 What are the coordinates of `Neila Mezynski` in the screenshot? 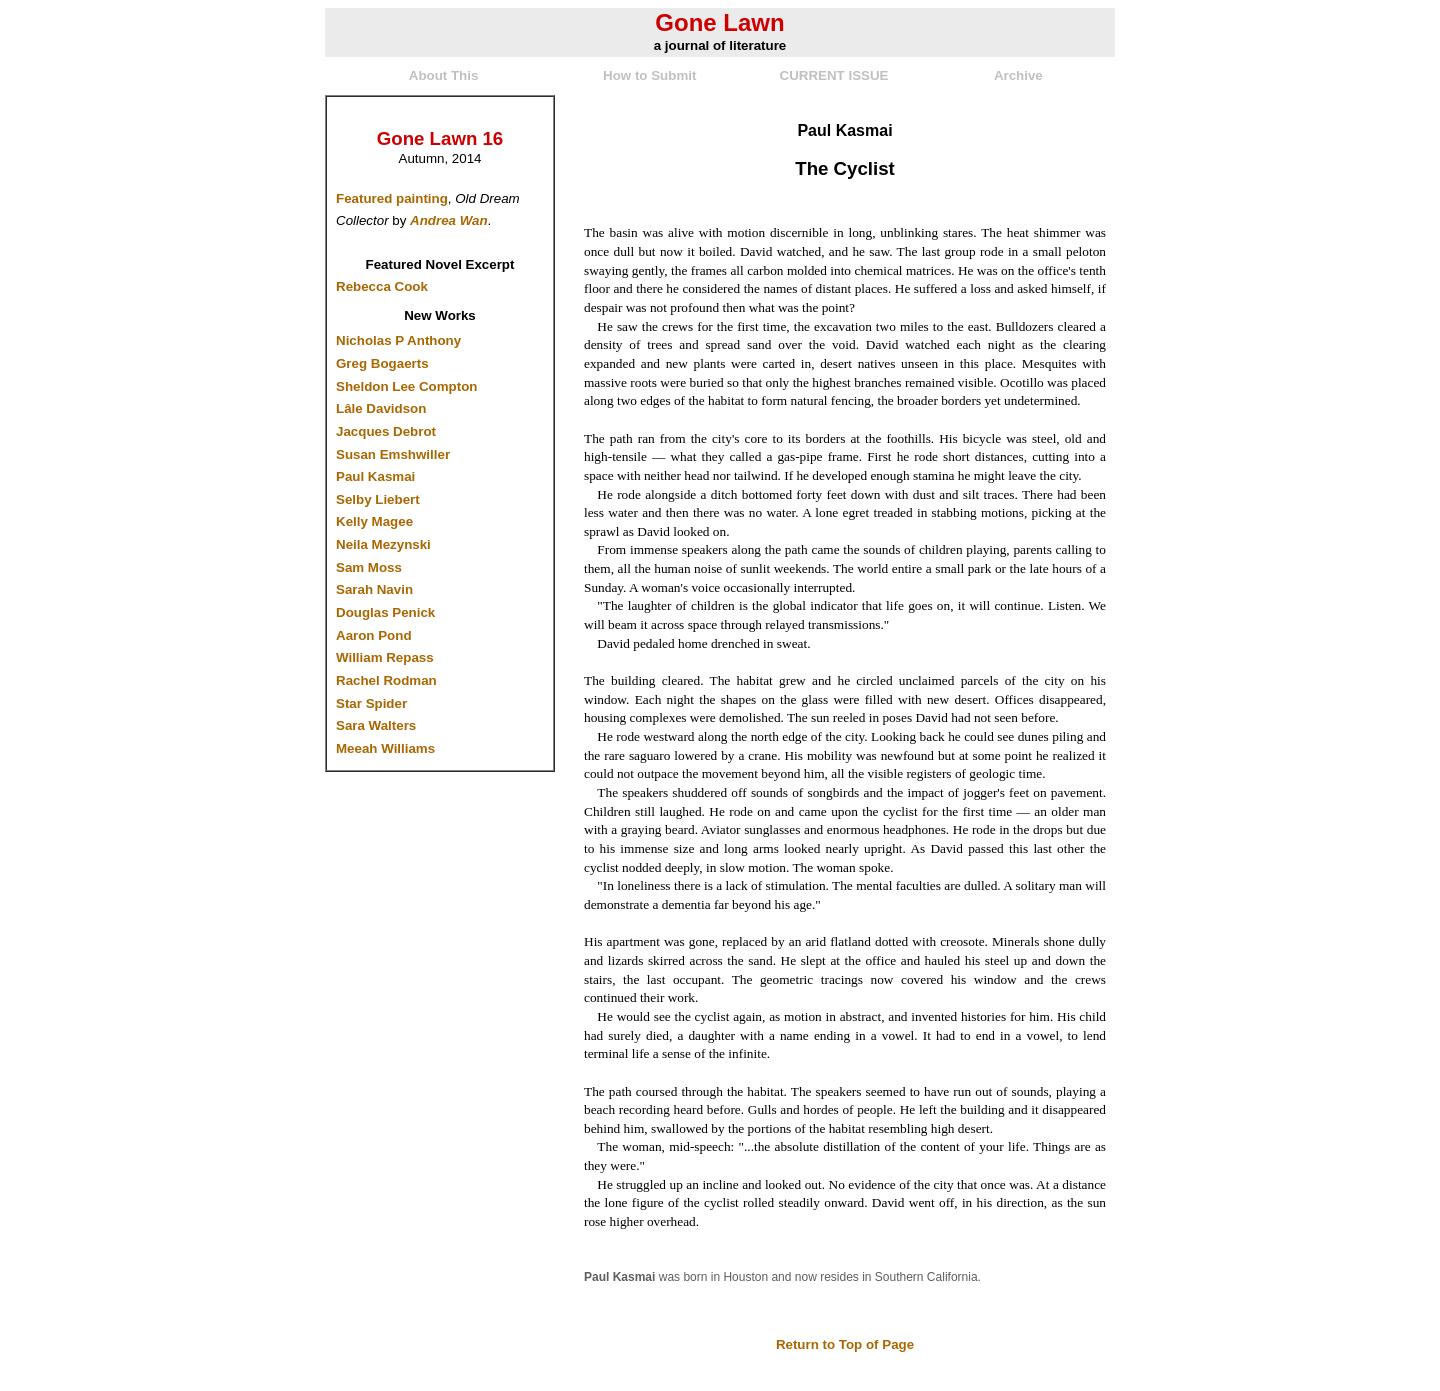 It's located at (383, 544).